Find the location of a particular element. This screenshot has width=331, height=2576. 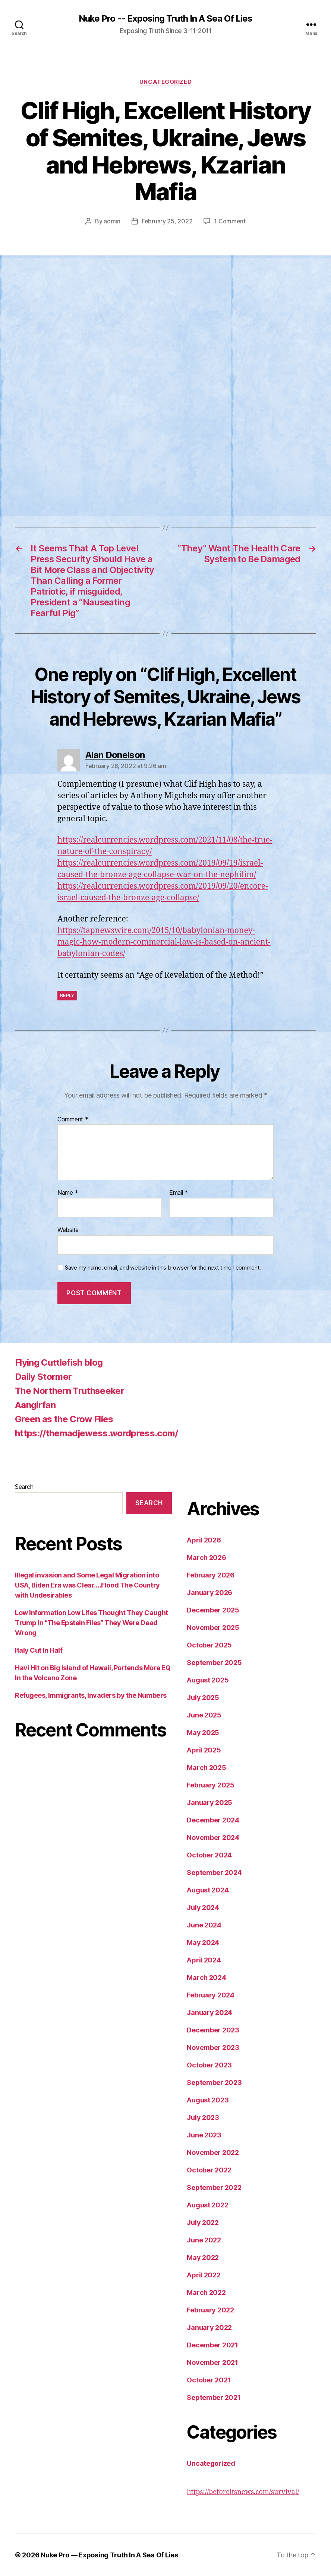

The Northern Truthseeker is located at coordinates (69, 1390).